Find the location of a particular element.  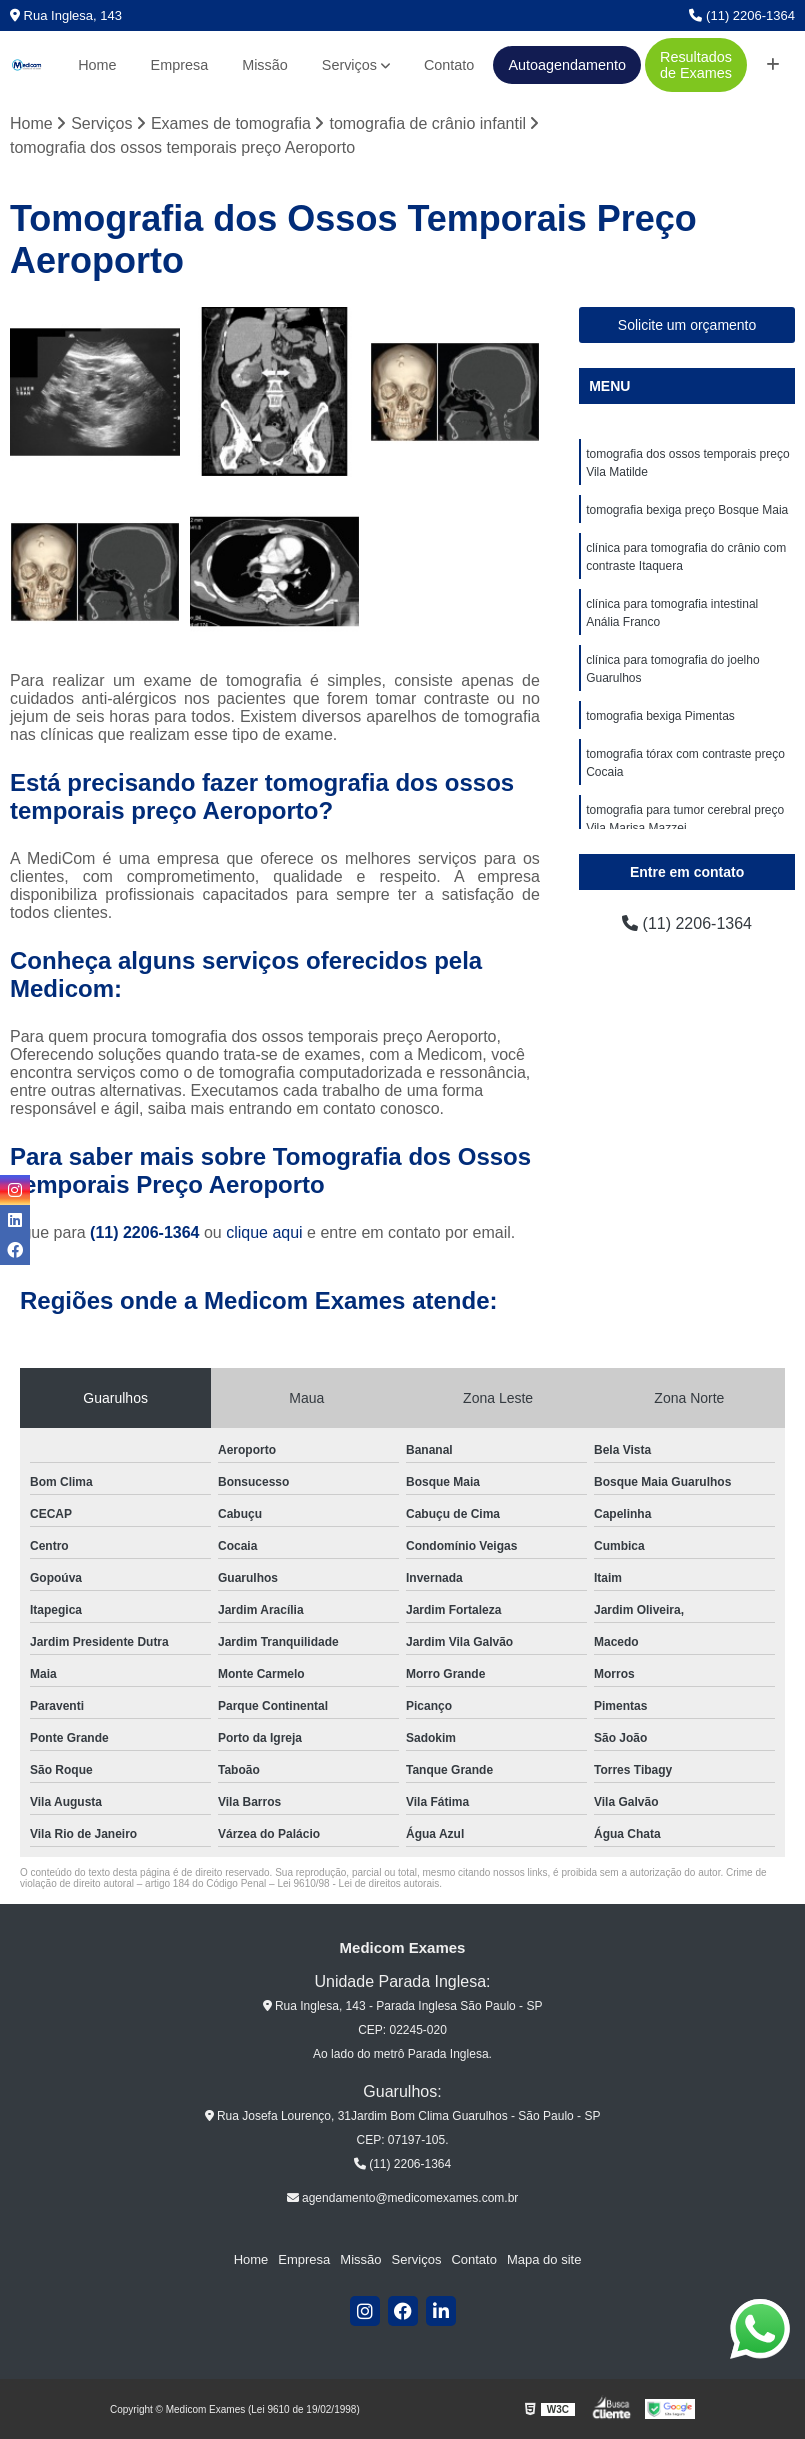

clique aqui is located at coordinates (264, 1232).